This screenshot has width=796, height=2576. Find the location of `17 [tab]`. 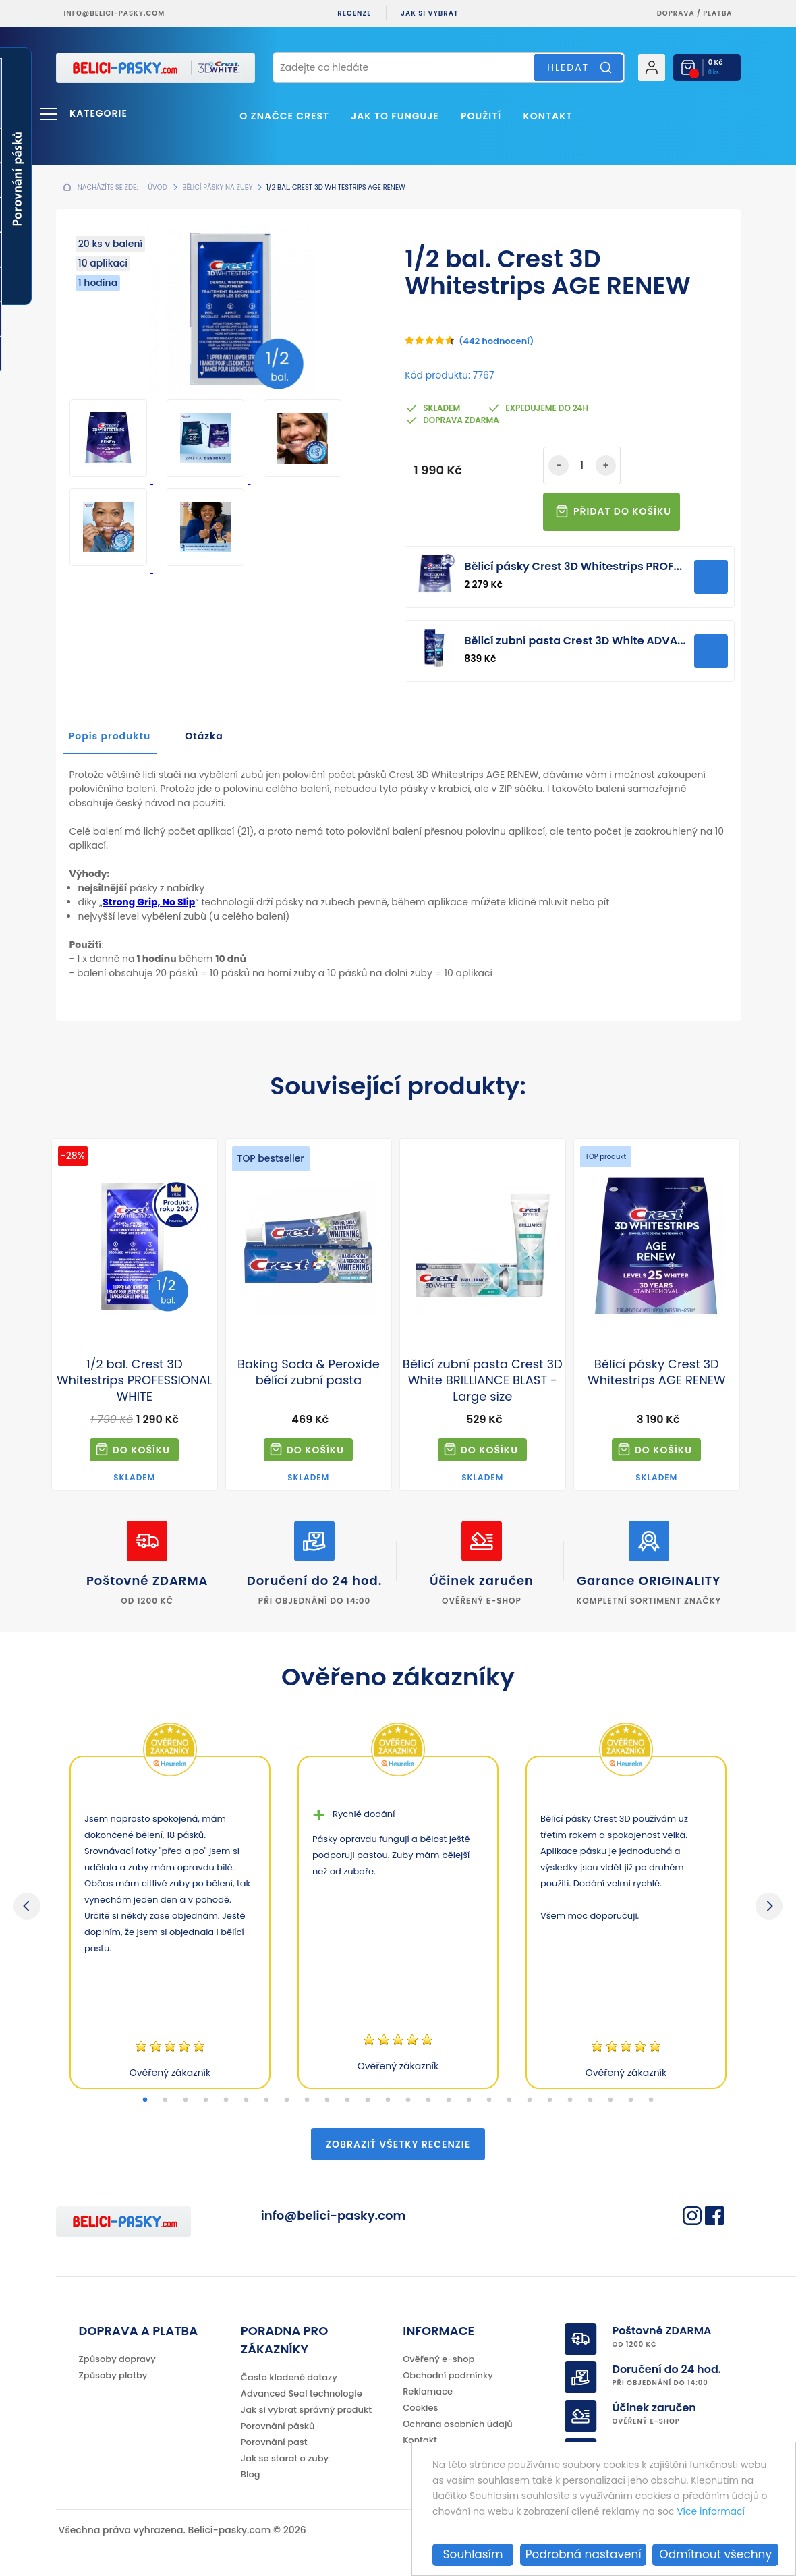

17 [tab] is located at coordinates (469, 2100).